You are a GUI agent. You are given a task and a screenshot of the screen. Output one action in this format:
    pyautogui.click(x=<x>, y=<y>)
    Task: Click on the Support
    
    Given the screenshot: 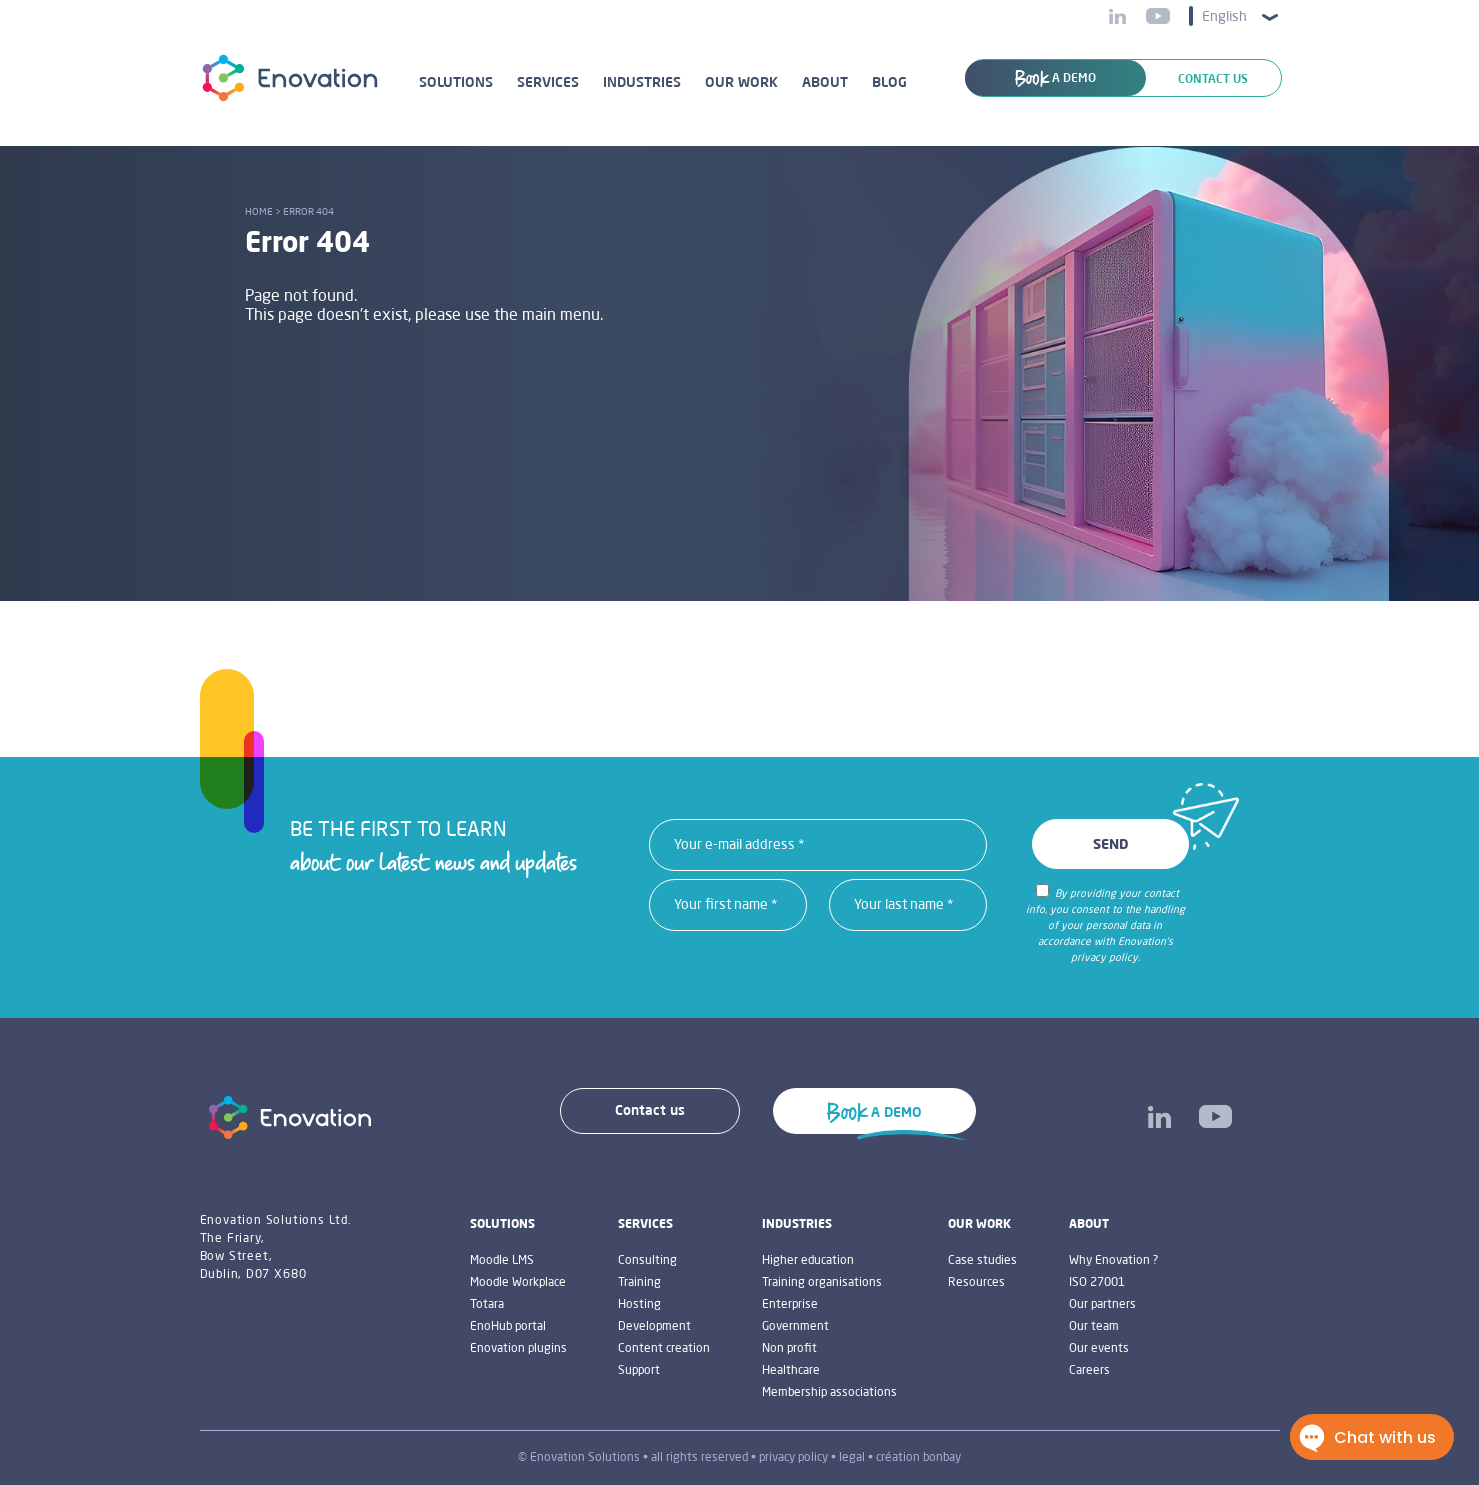 What is the action you would take?
    pyautogui.click(x=639, y=1371)
    